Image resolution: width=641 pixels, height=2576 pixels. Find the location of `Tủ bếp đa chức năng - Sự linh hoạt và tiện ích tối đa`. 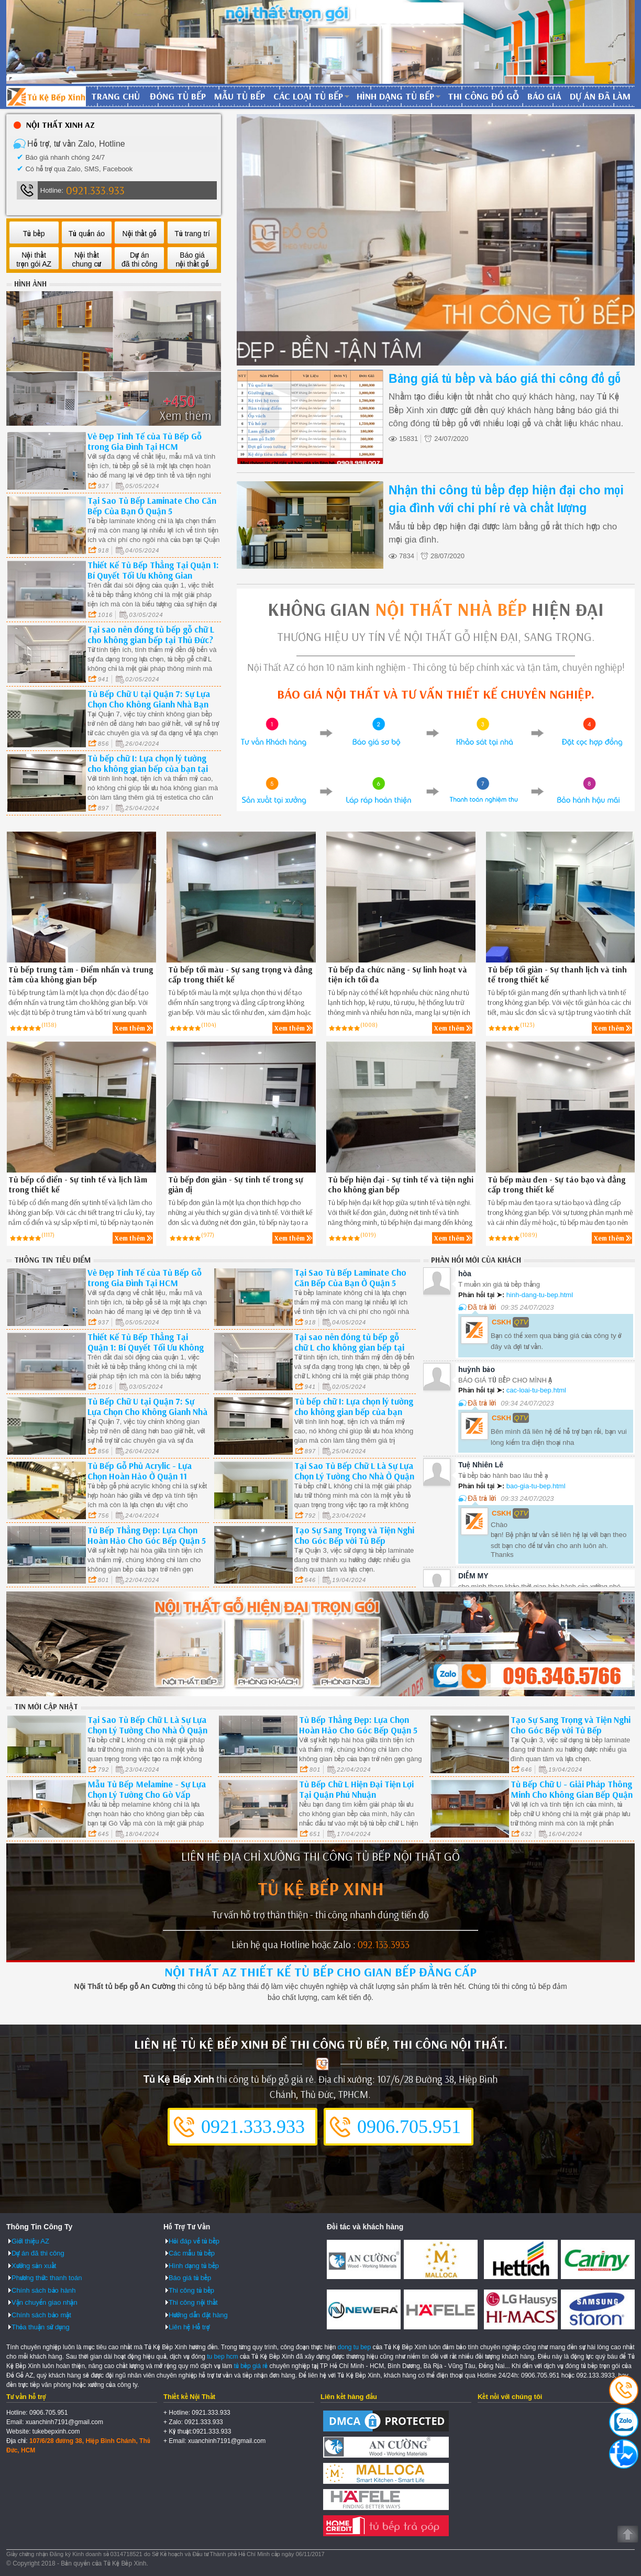

Tủ bếp đa chức năng - Sự linh hoạt và tiện ích tối đa is located at coordinates (397, 975).